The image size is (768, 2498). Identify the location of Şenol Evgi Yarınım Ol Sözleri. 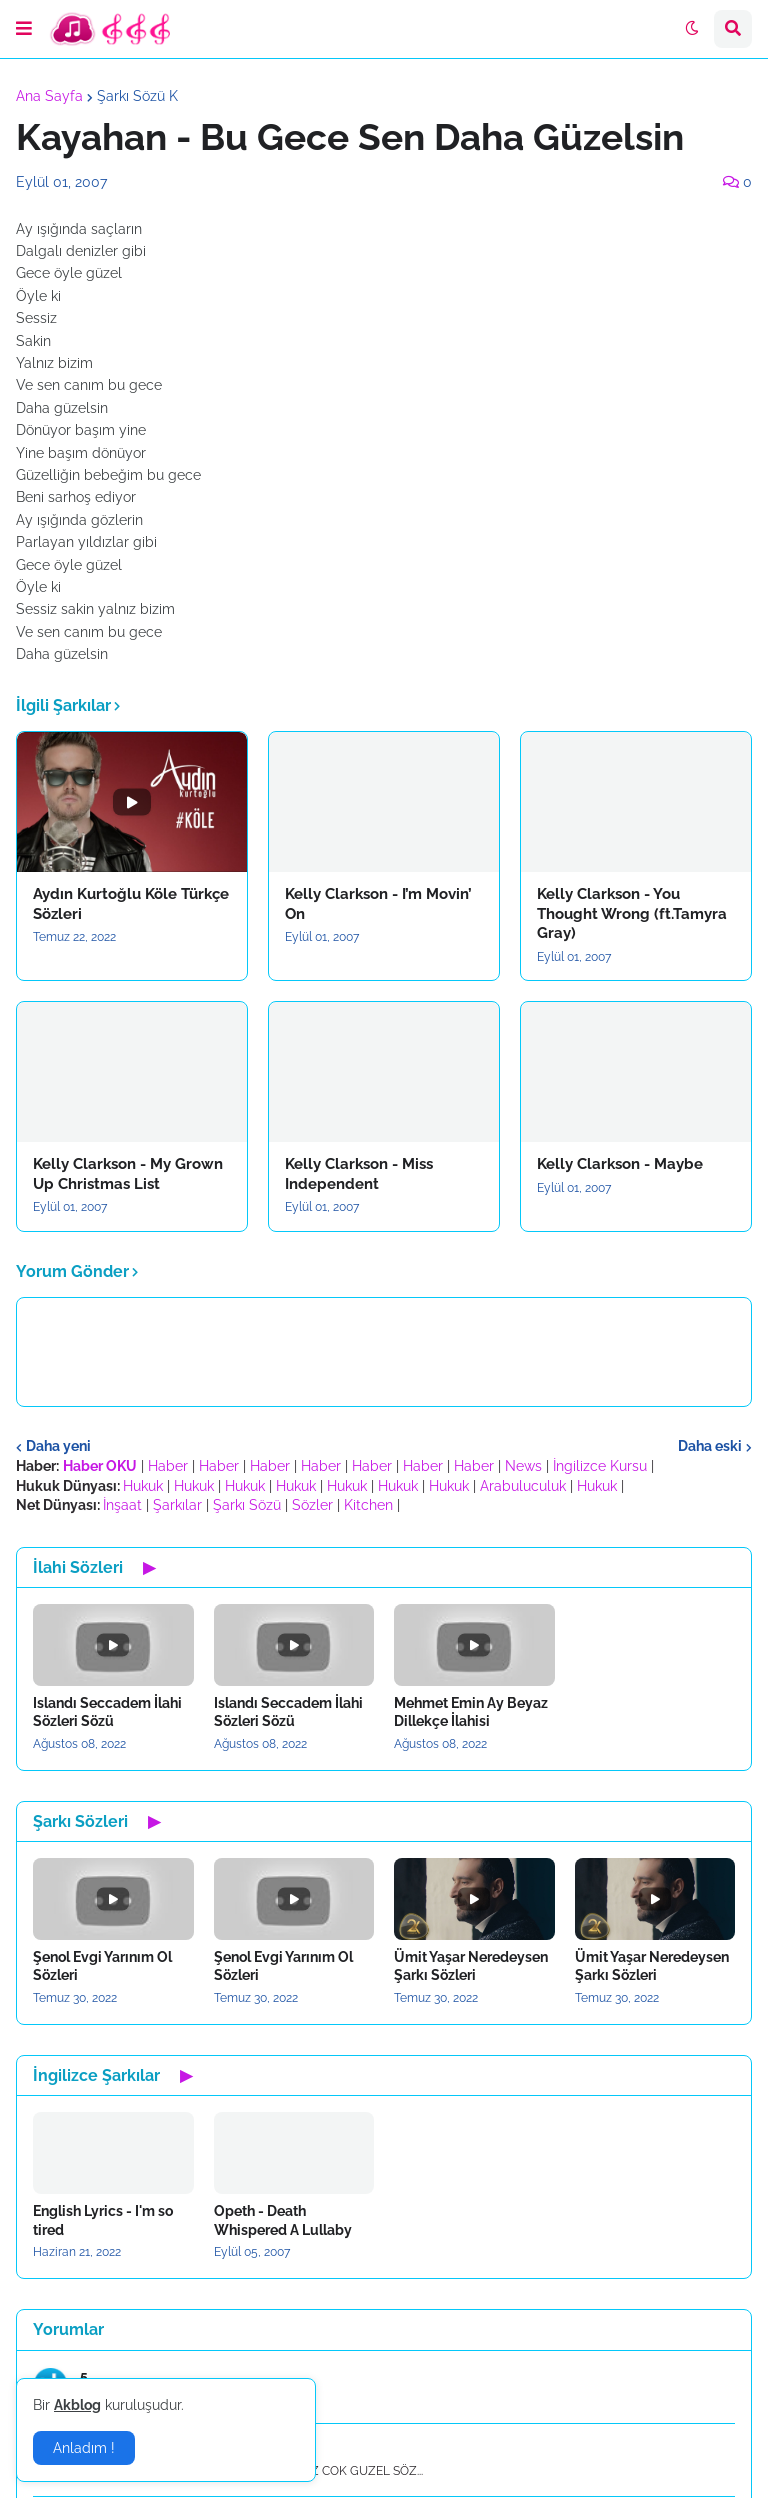
(102, 1966).